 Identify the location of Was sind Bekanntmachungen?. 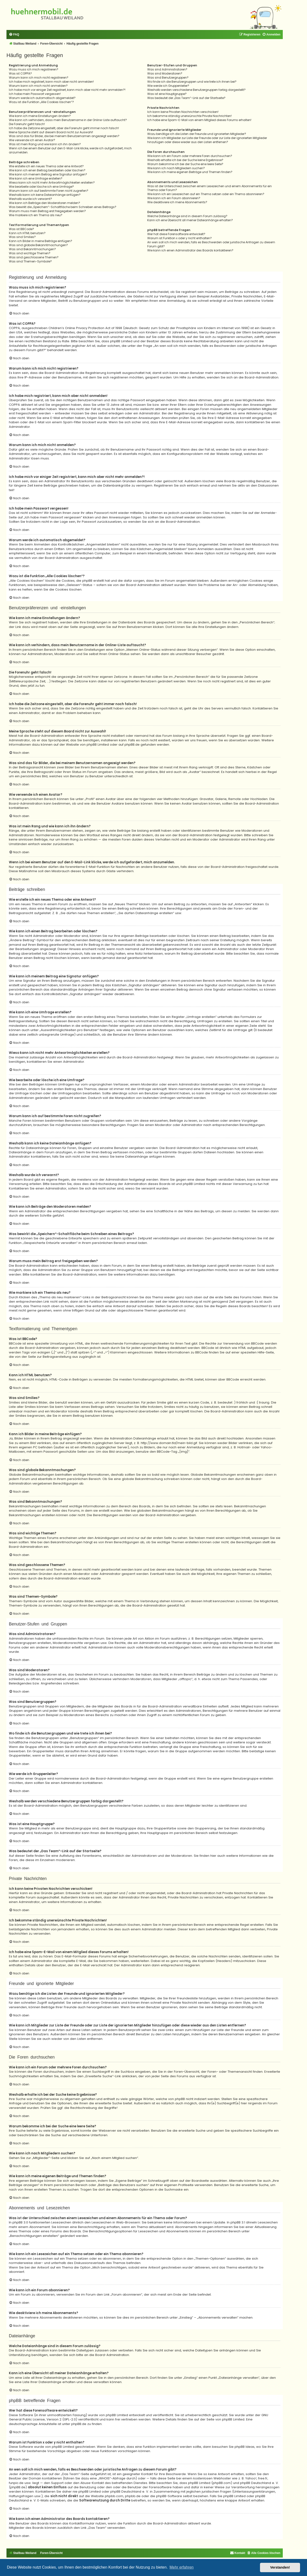
(32, 249).